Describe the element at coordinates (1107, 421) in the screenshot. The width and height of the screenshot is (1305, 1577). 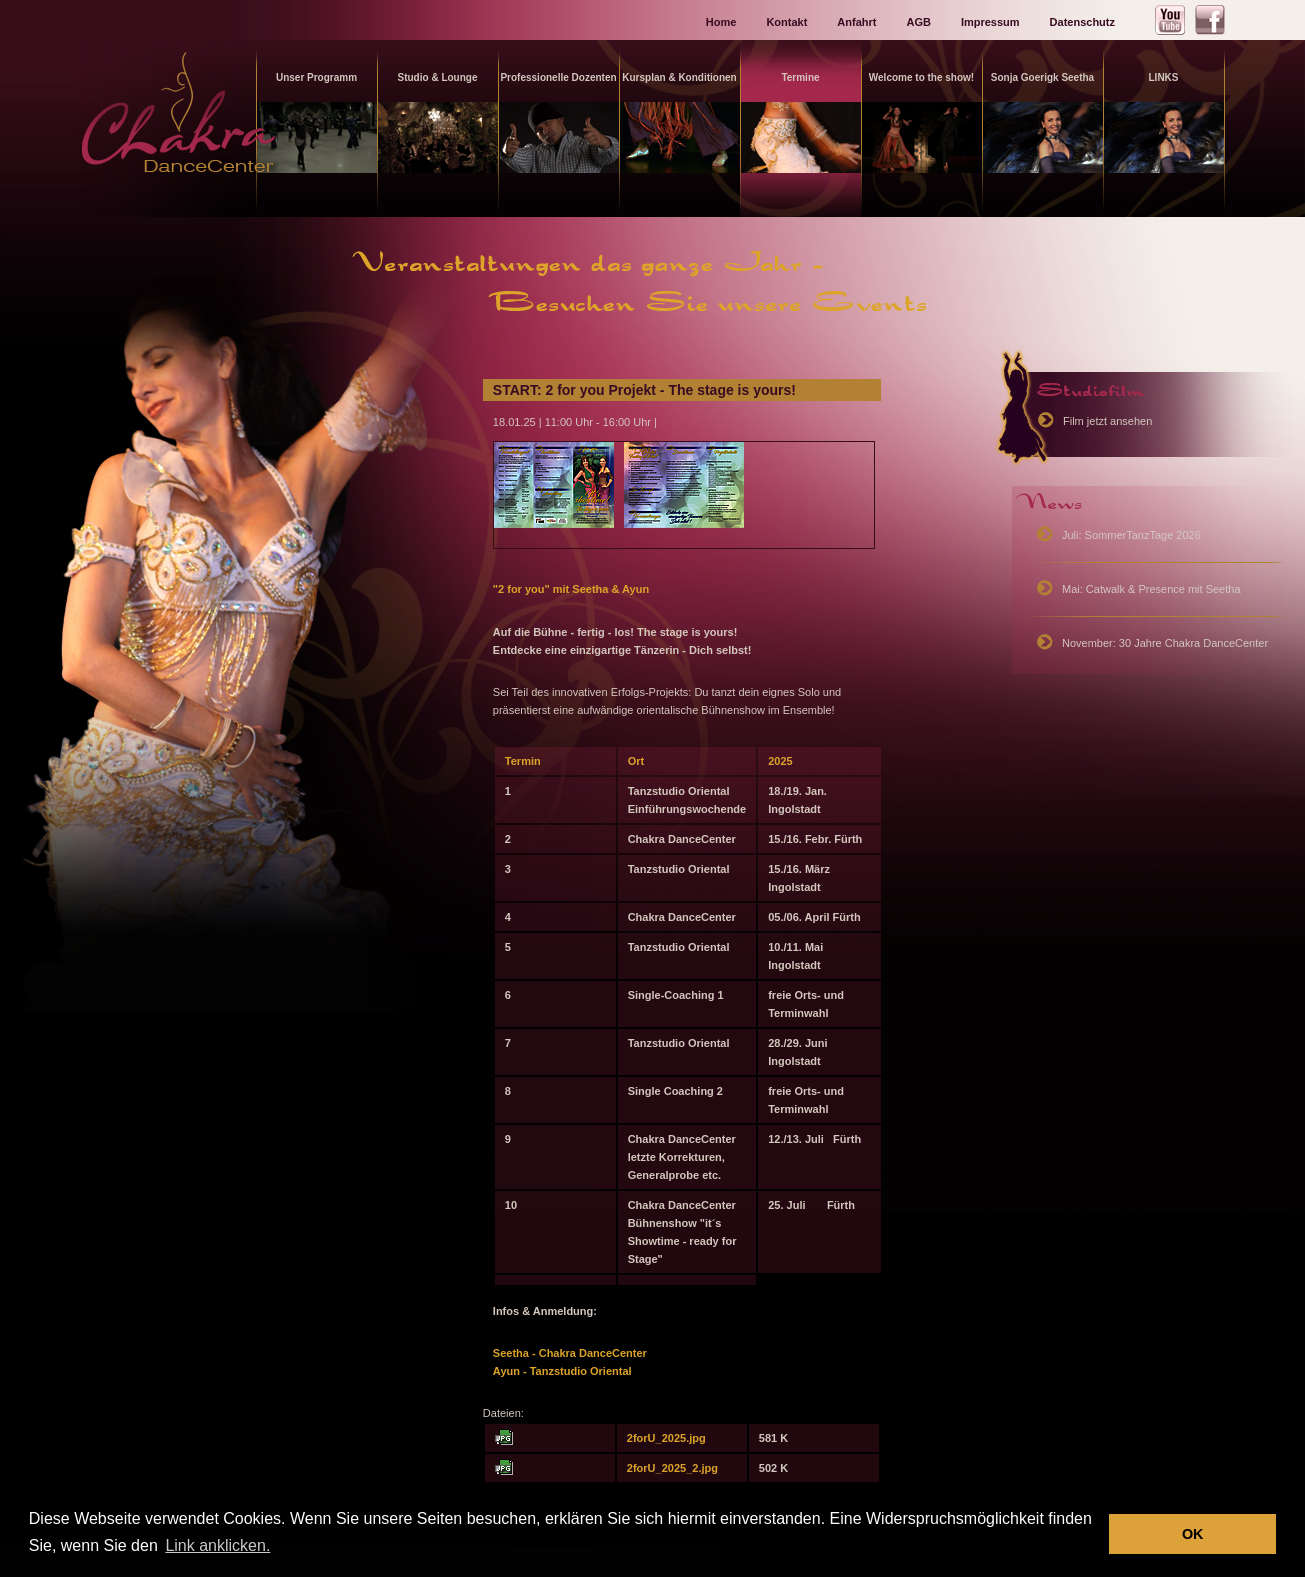
I see `Film jetzt ansehen` at that location.